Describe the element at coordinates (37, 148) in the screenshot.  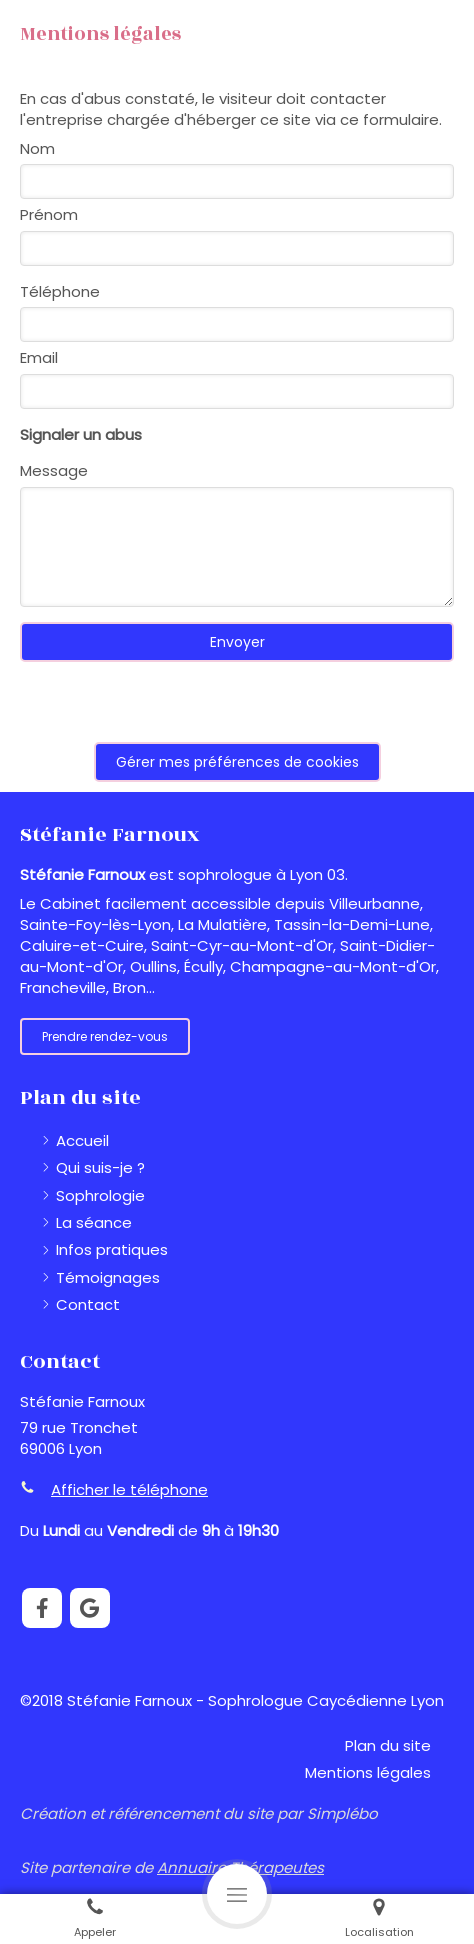
I see `Nom` at that location.